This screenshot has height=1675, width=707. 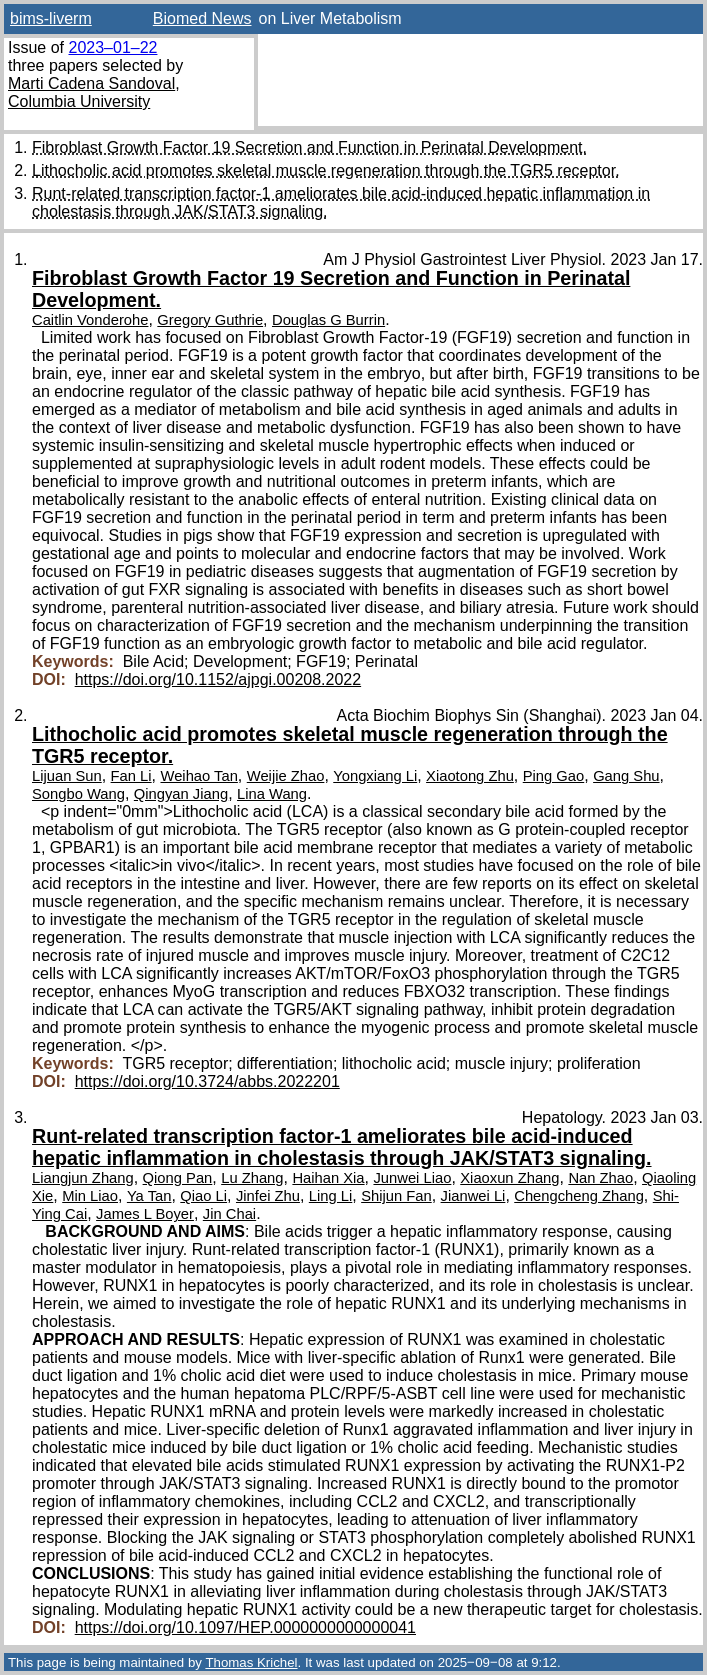 I want to click on Weijie Zhao, so click(x=286, y=776).